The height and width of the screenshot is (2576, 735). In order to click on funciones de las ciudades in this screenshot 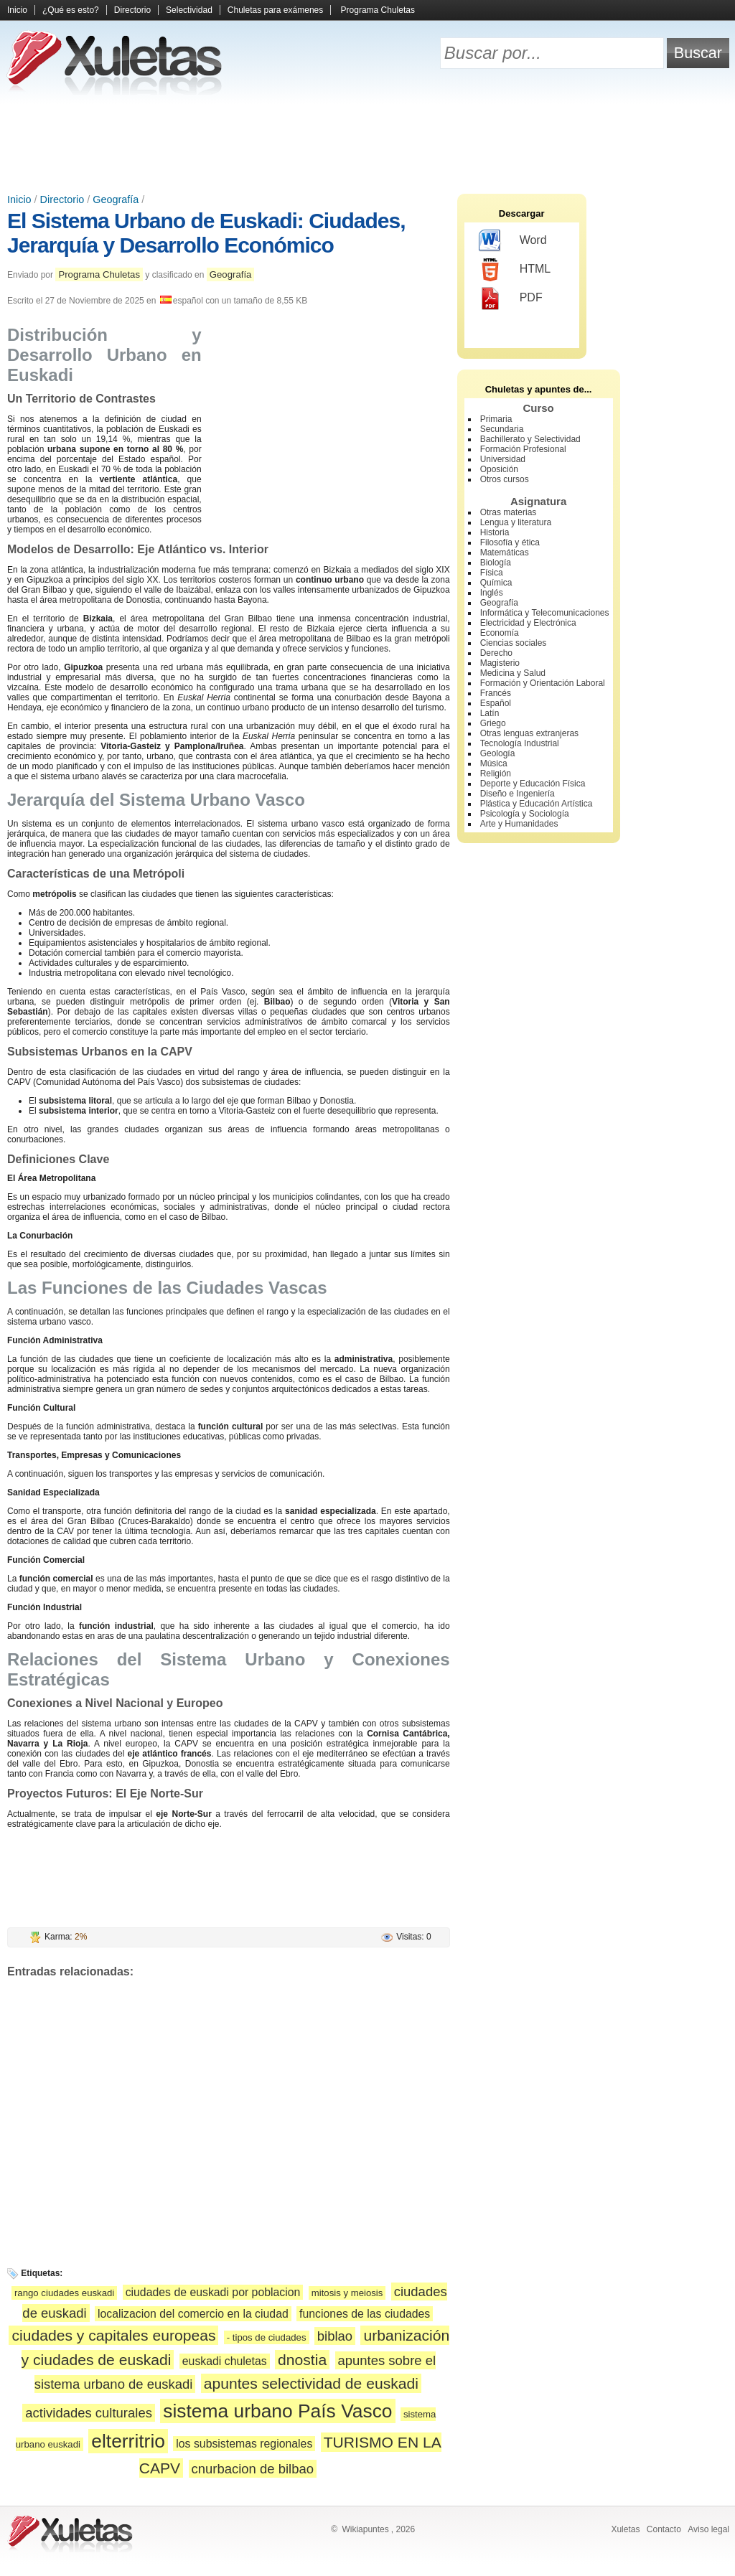, I will do `click(364, 2314)`.